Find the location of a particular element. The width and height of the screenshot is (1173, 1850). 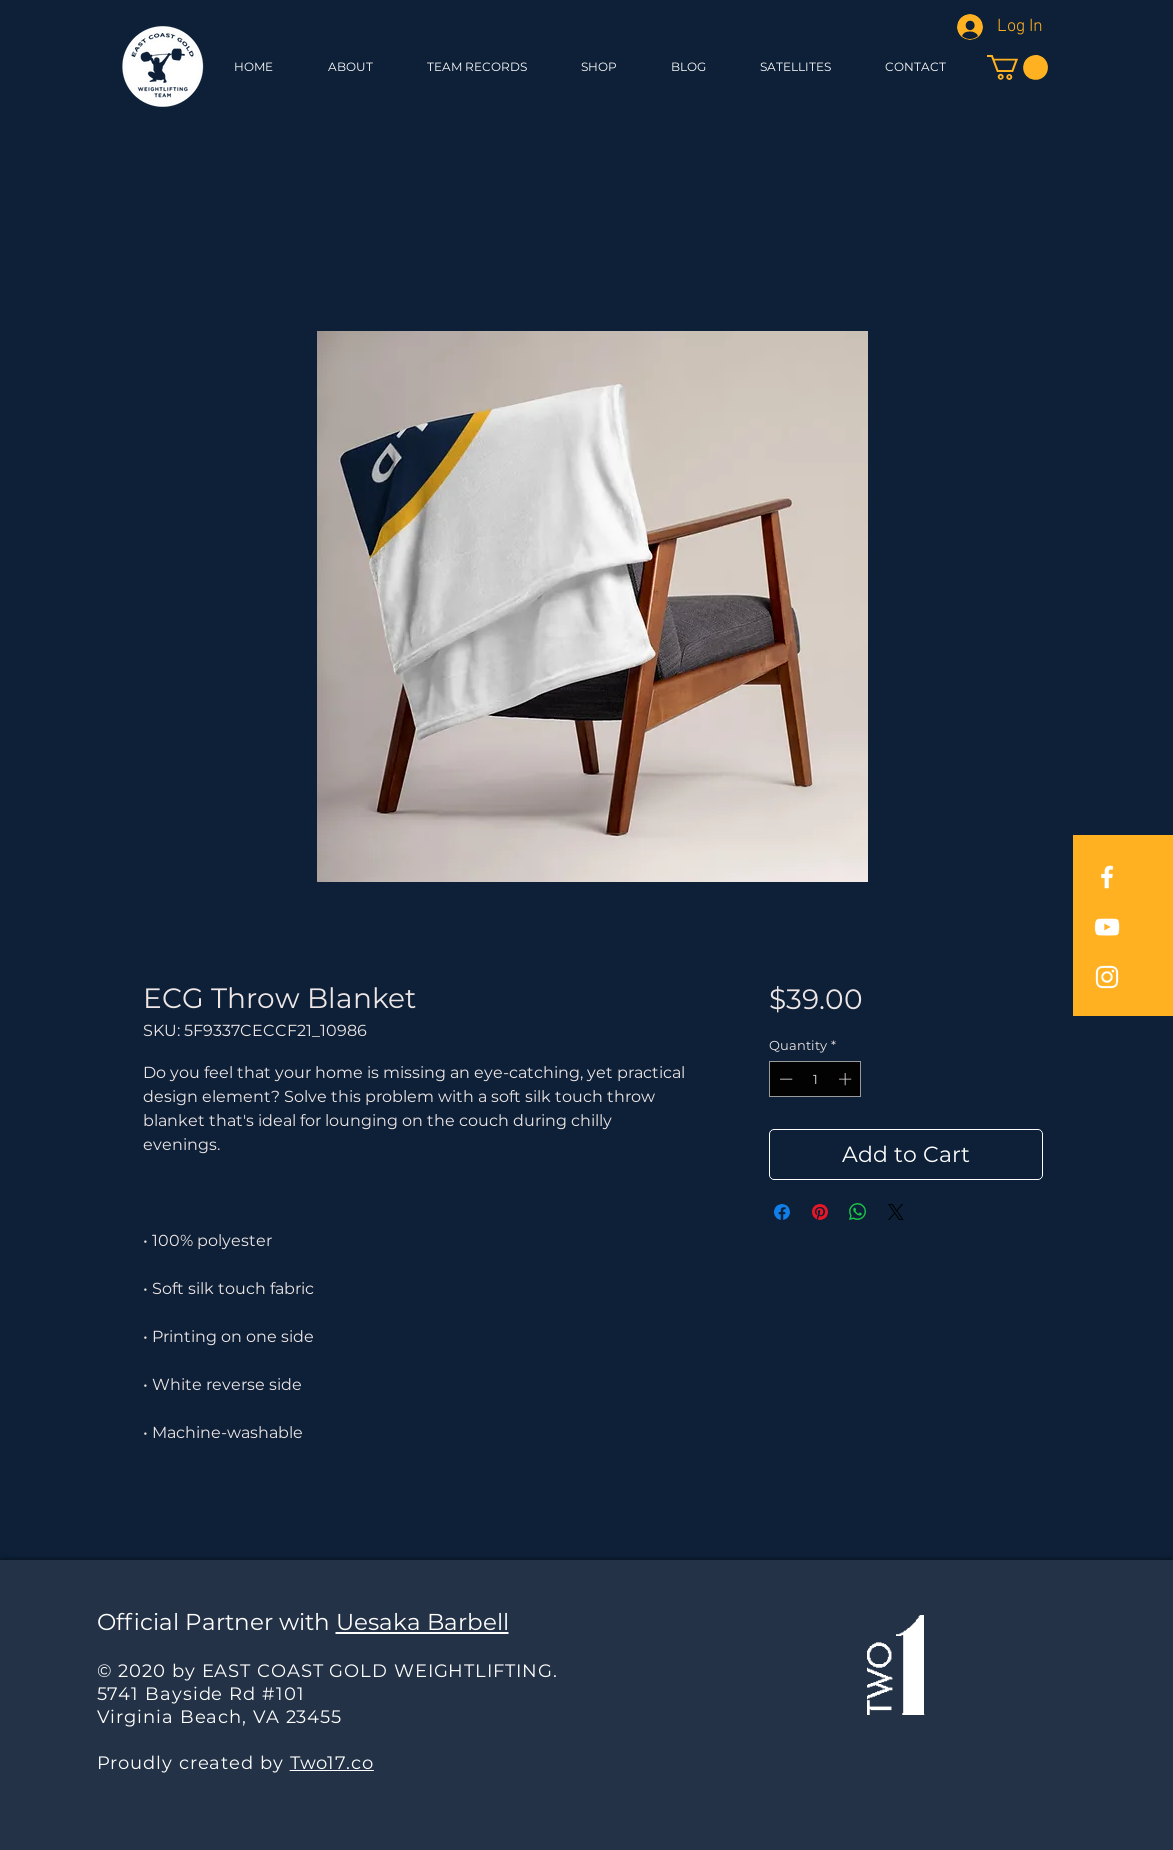

[Share on Facebook] is located at coordinates (782, 1212).